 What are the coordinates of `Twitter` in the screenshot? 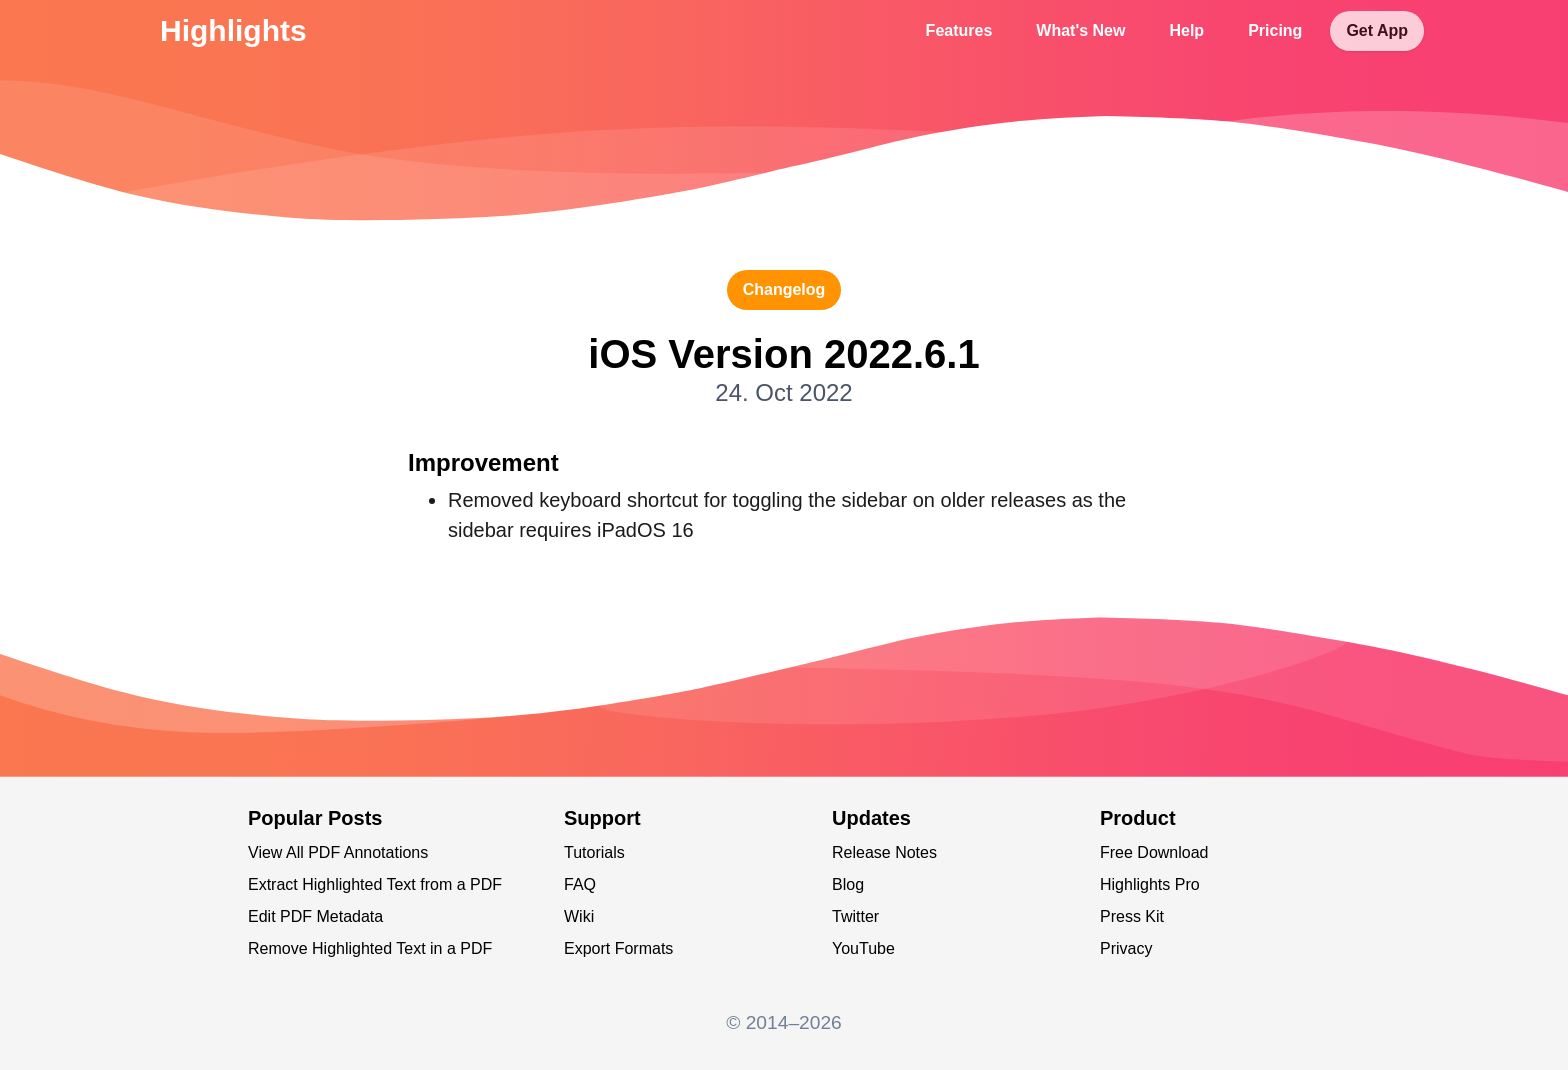 It's located at (855, 916).